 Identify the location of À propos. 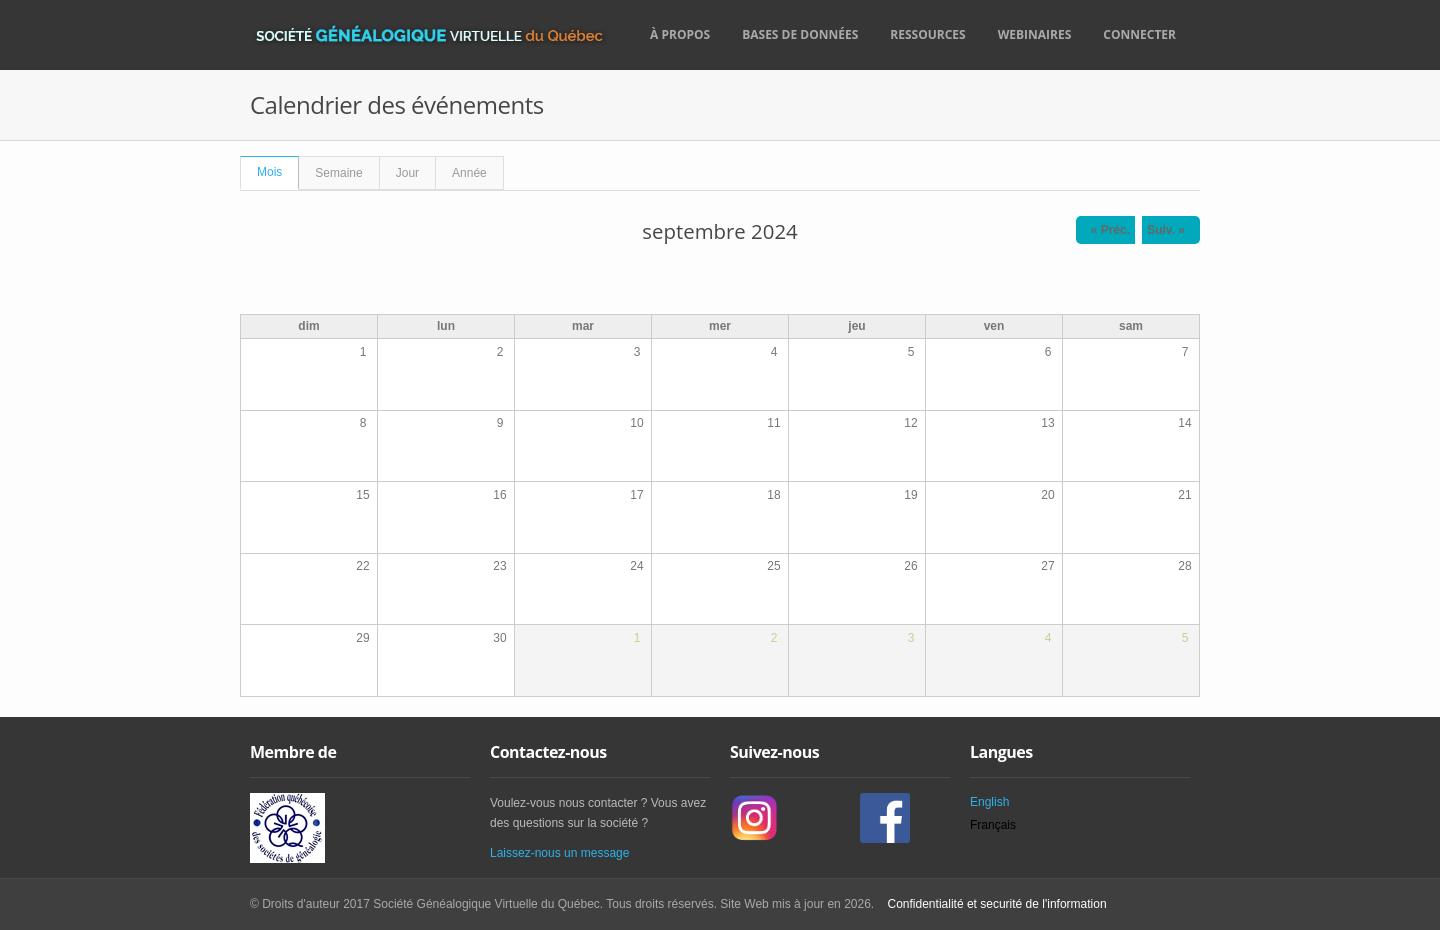
(680, 34).